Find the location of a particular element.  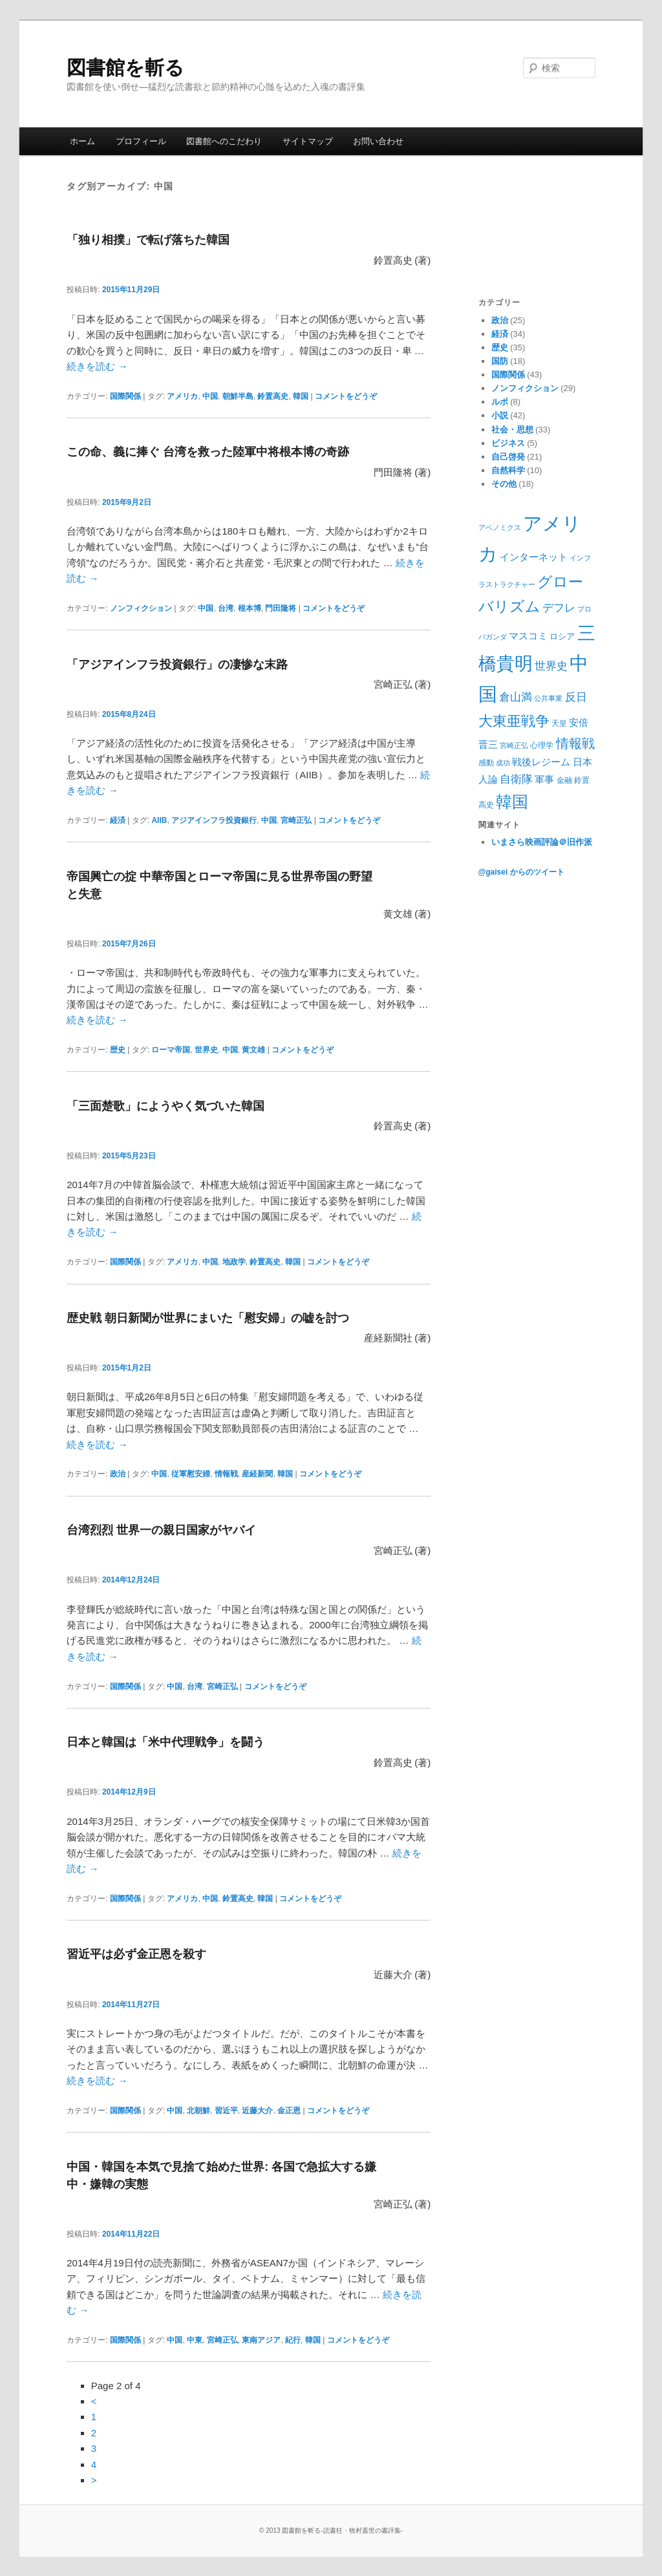

産経新聞 is located at coordinates (257, 1473).